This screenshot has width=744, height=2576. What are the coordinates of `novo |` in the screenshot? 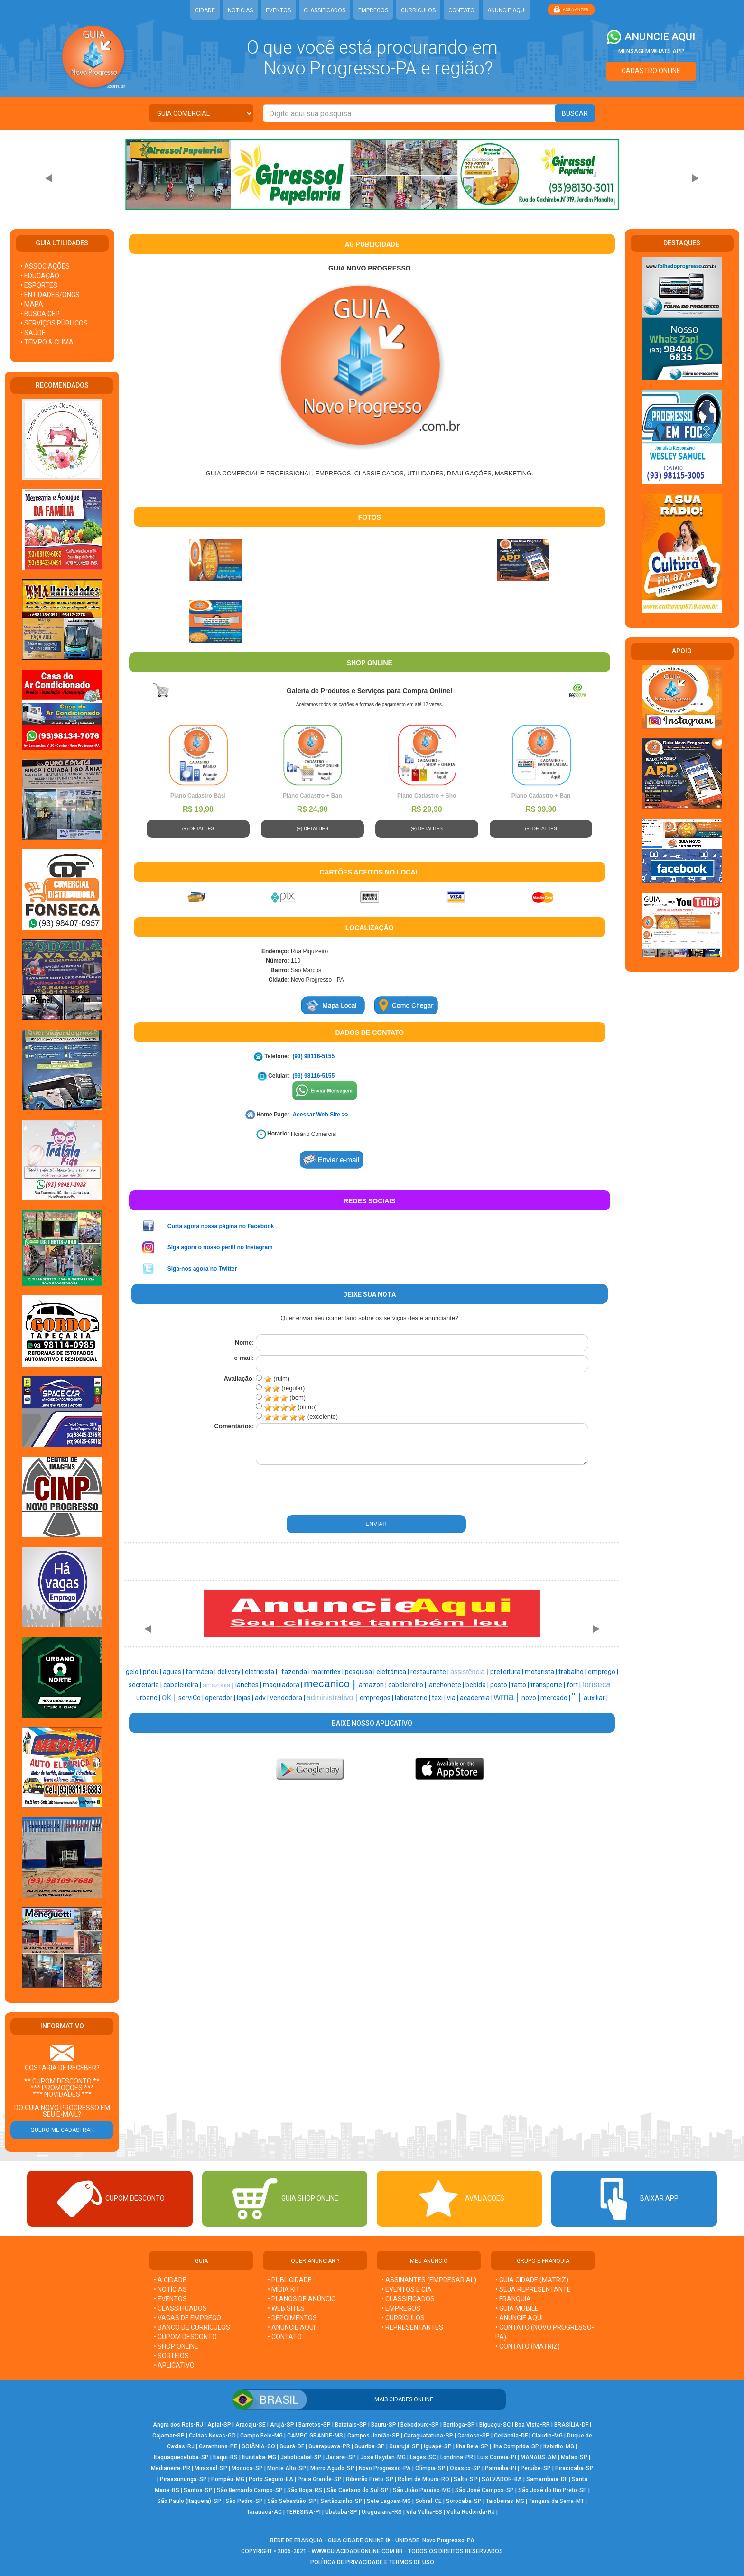 It's located at (530, 1698).